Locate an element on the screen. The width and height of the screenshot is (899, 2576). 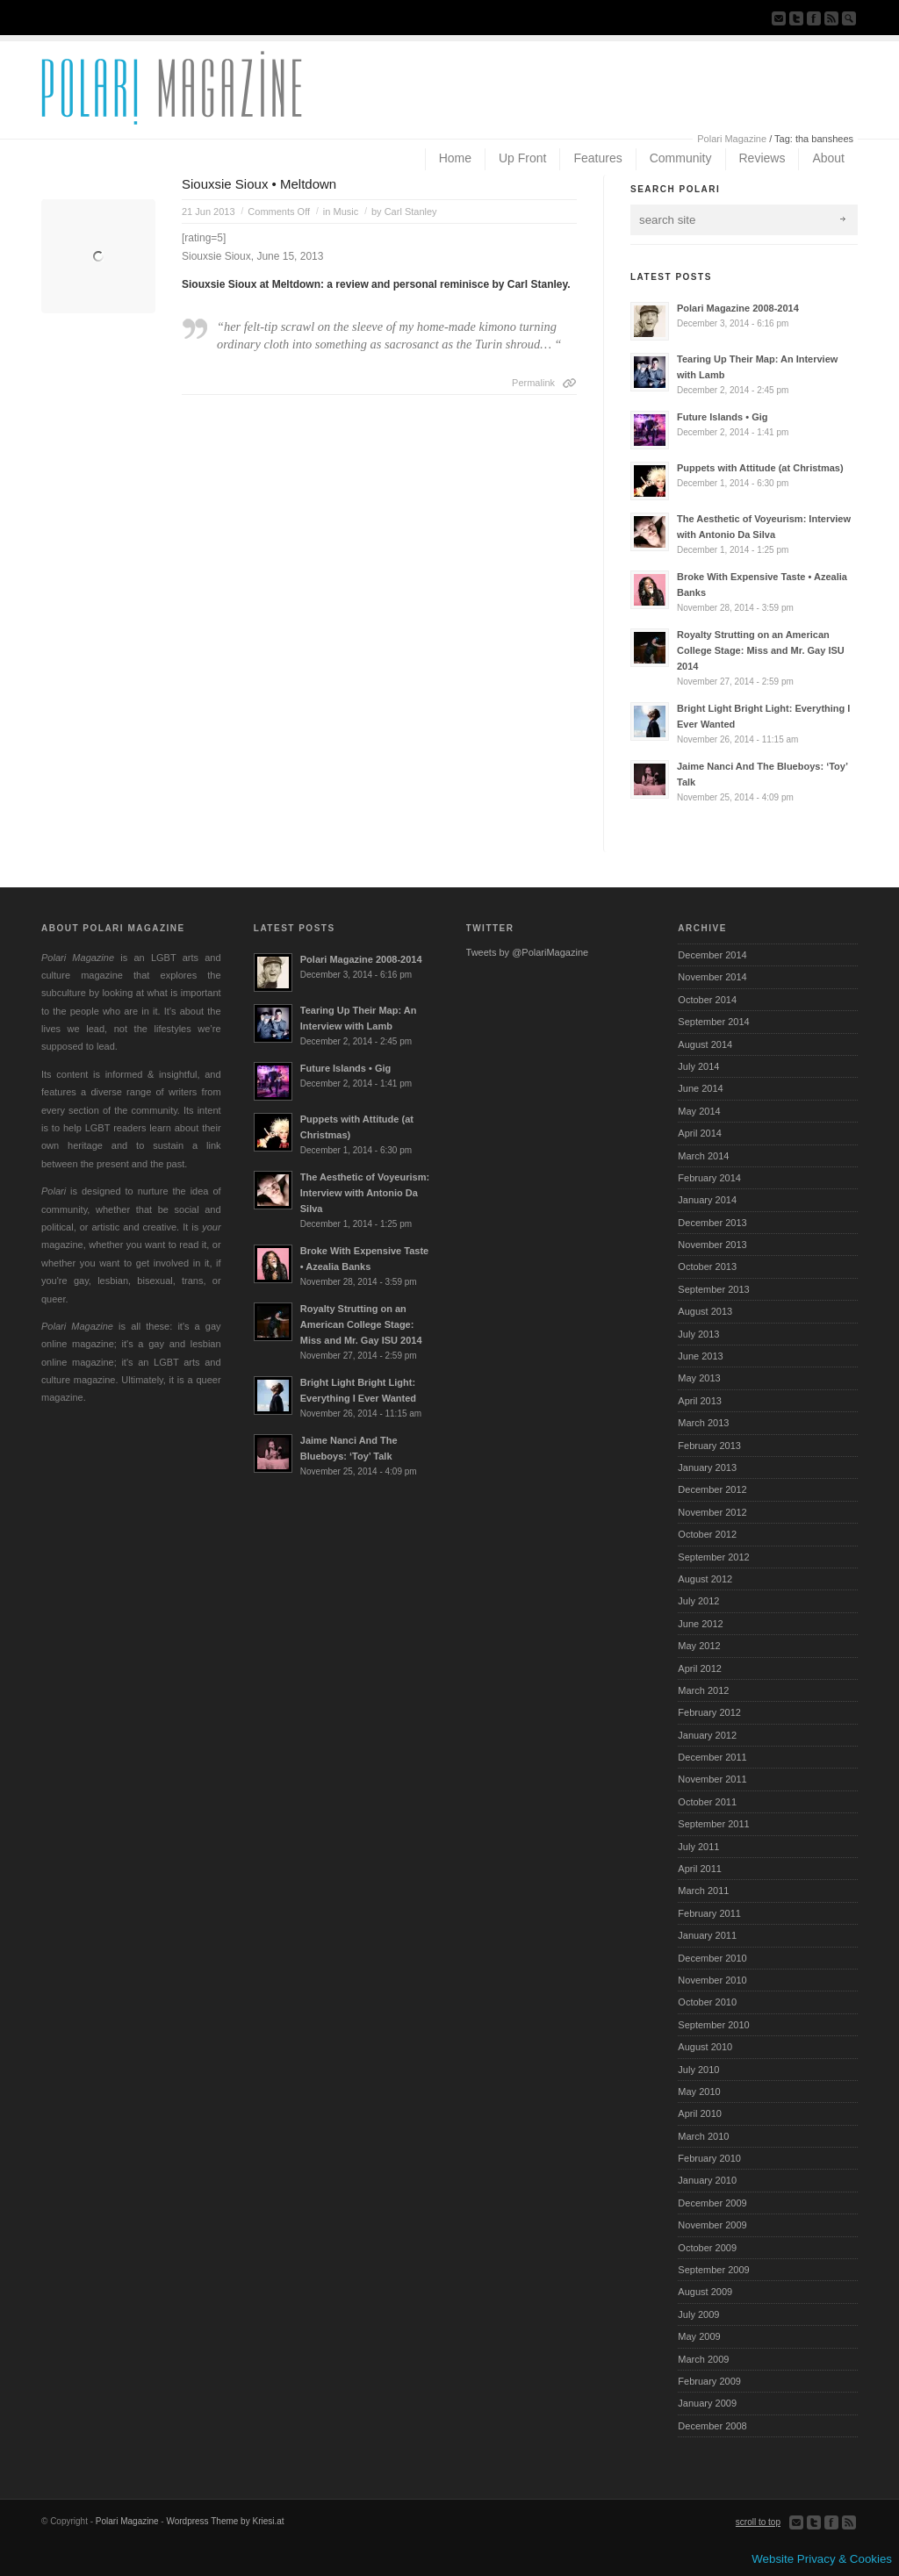
July 2010 is located at coordinates (698, 2069).